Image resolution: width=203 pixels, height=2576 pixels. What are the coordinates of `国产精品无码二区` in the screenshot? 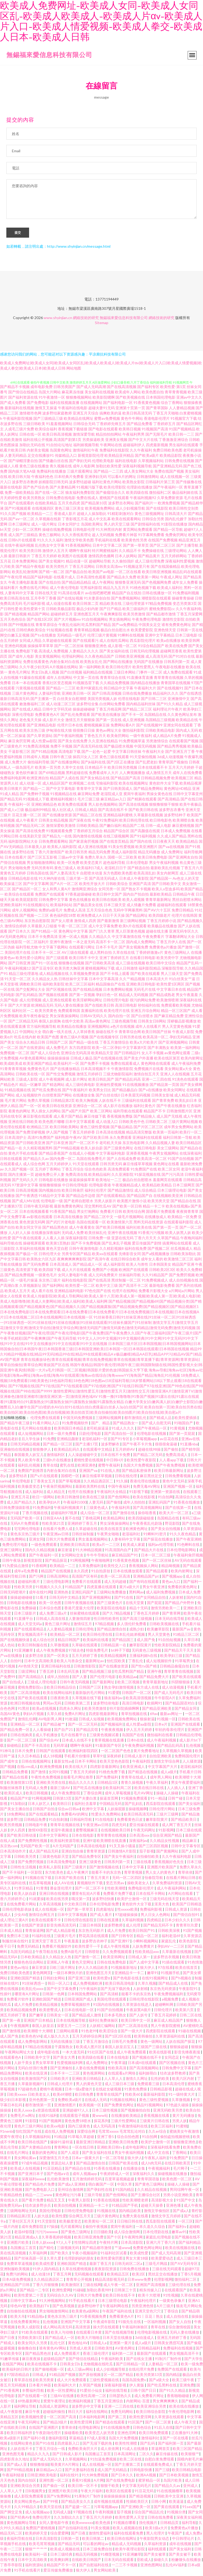 It's located at (30, 828).